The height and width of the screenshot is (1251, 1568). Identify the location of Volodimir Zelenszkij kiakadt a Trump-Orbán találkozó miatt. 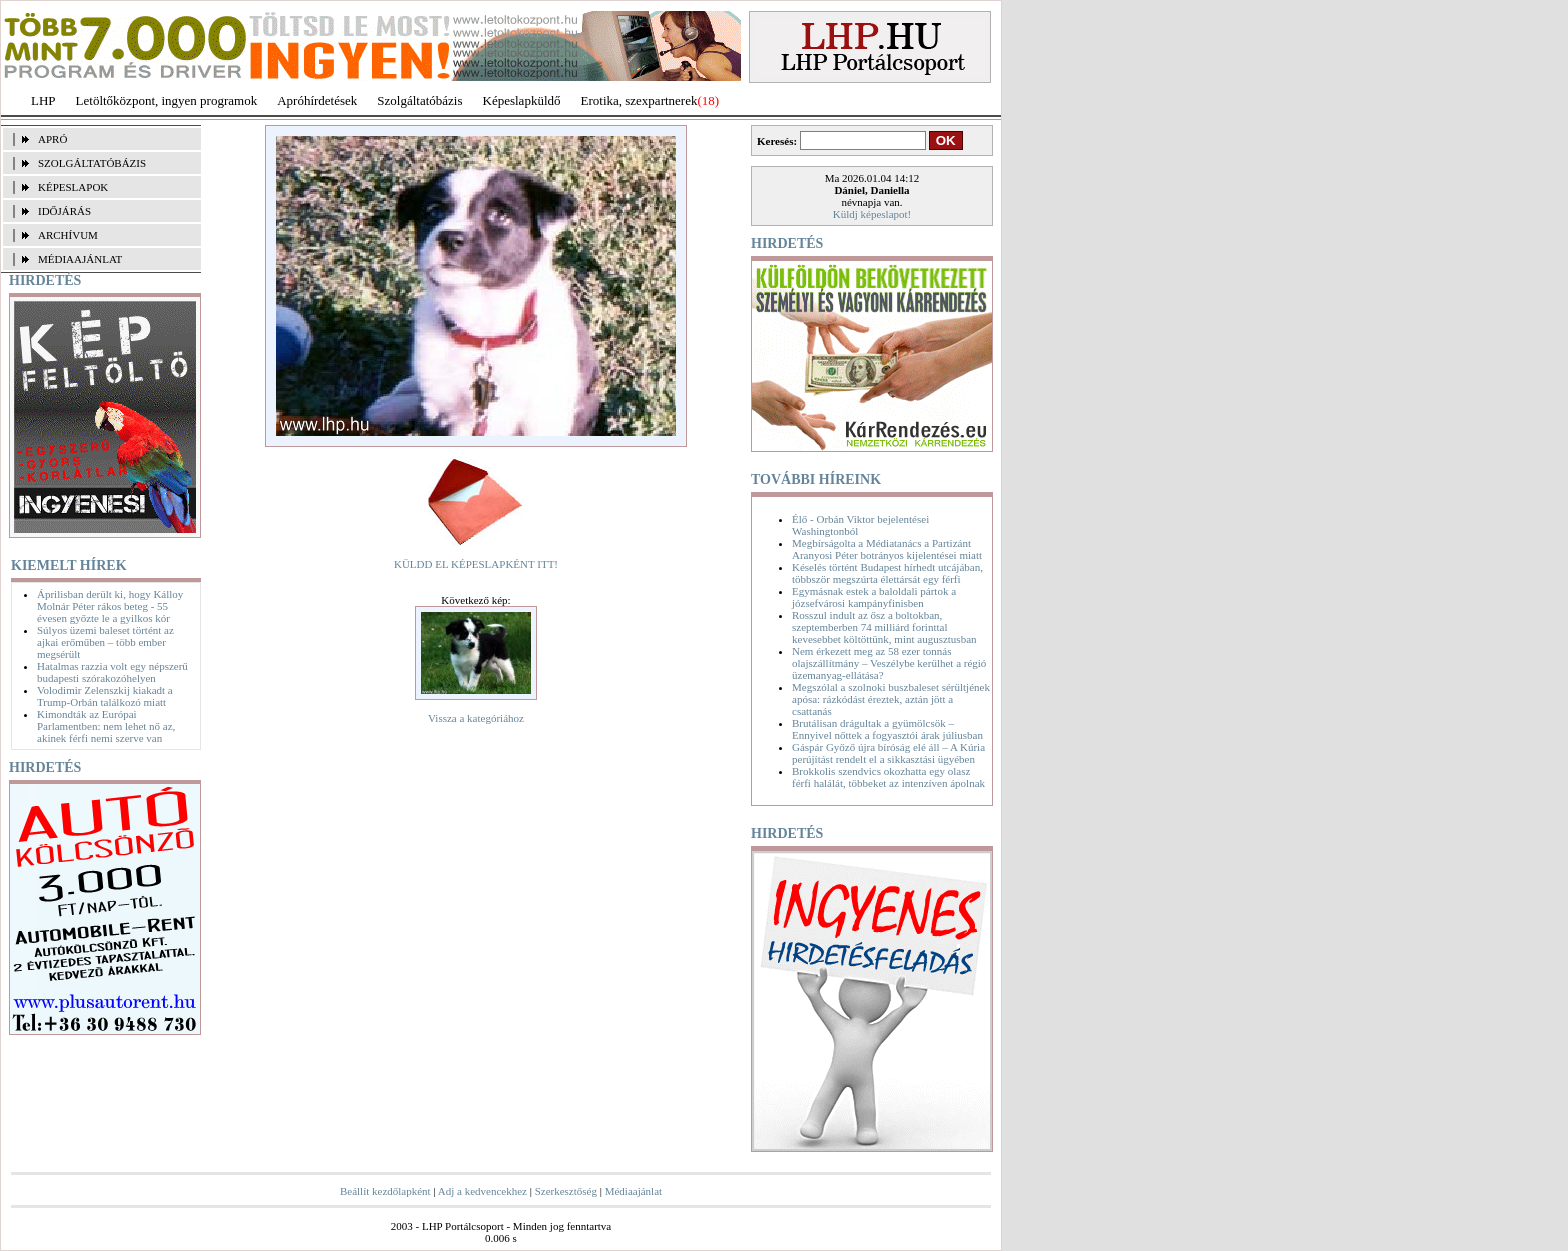
(105, 696).